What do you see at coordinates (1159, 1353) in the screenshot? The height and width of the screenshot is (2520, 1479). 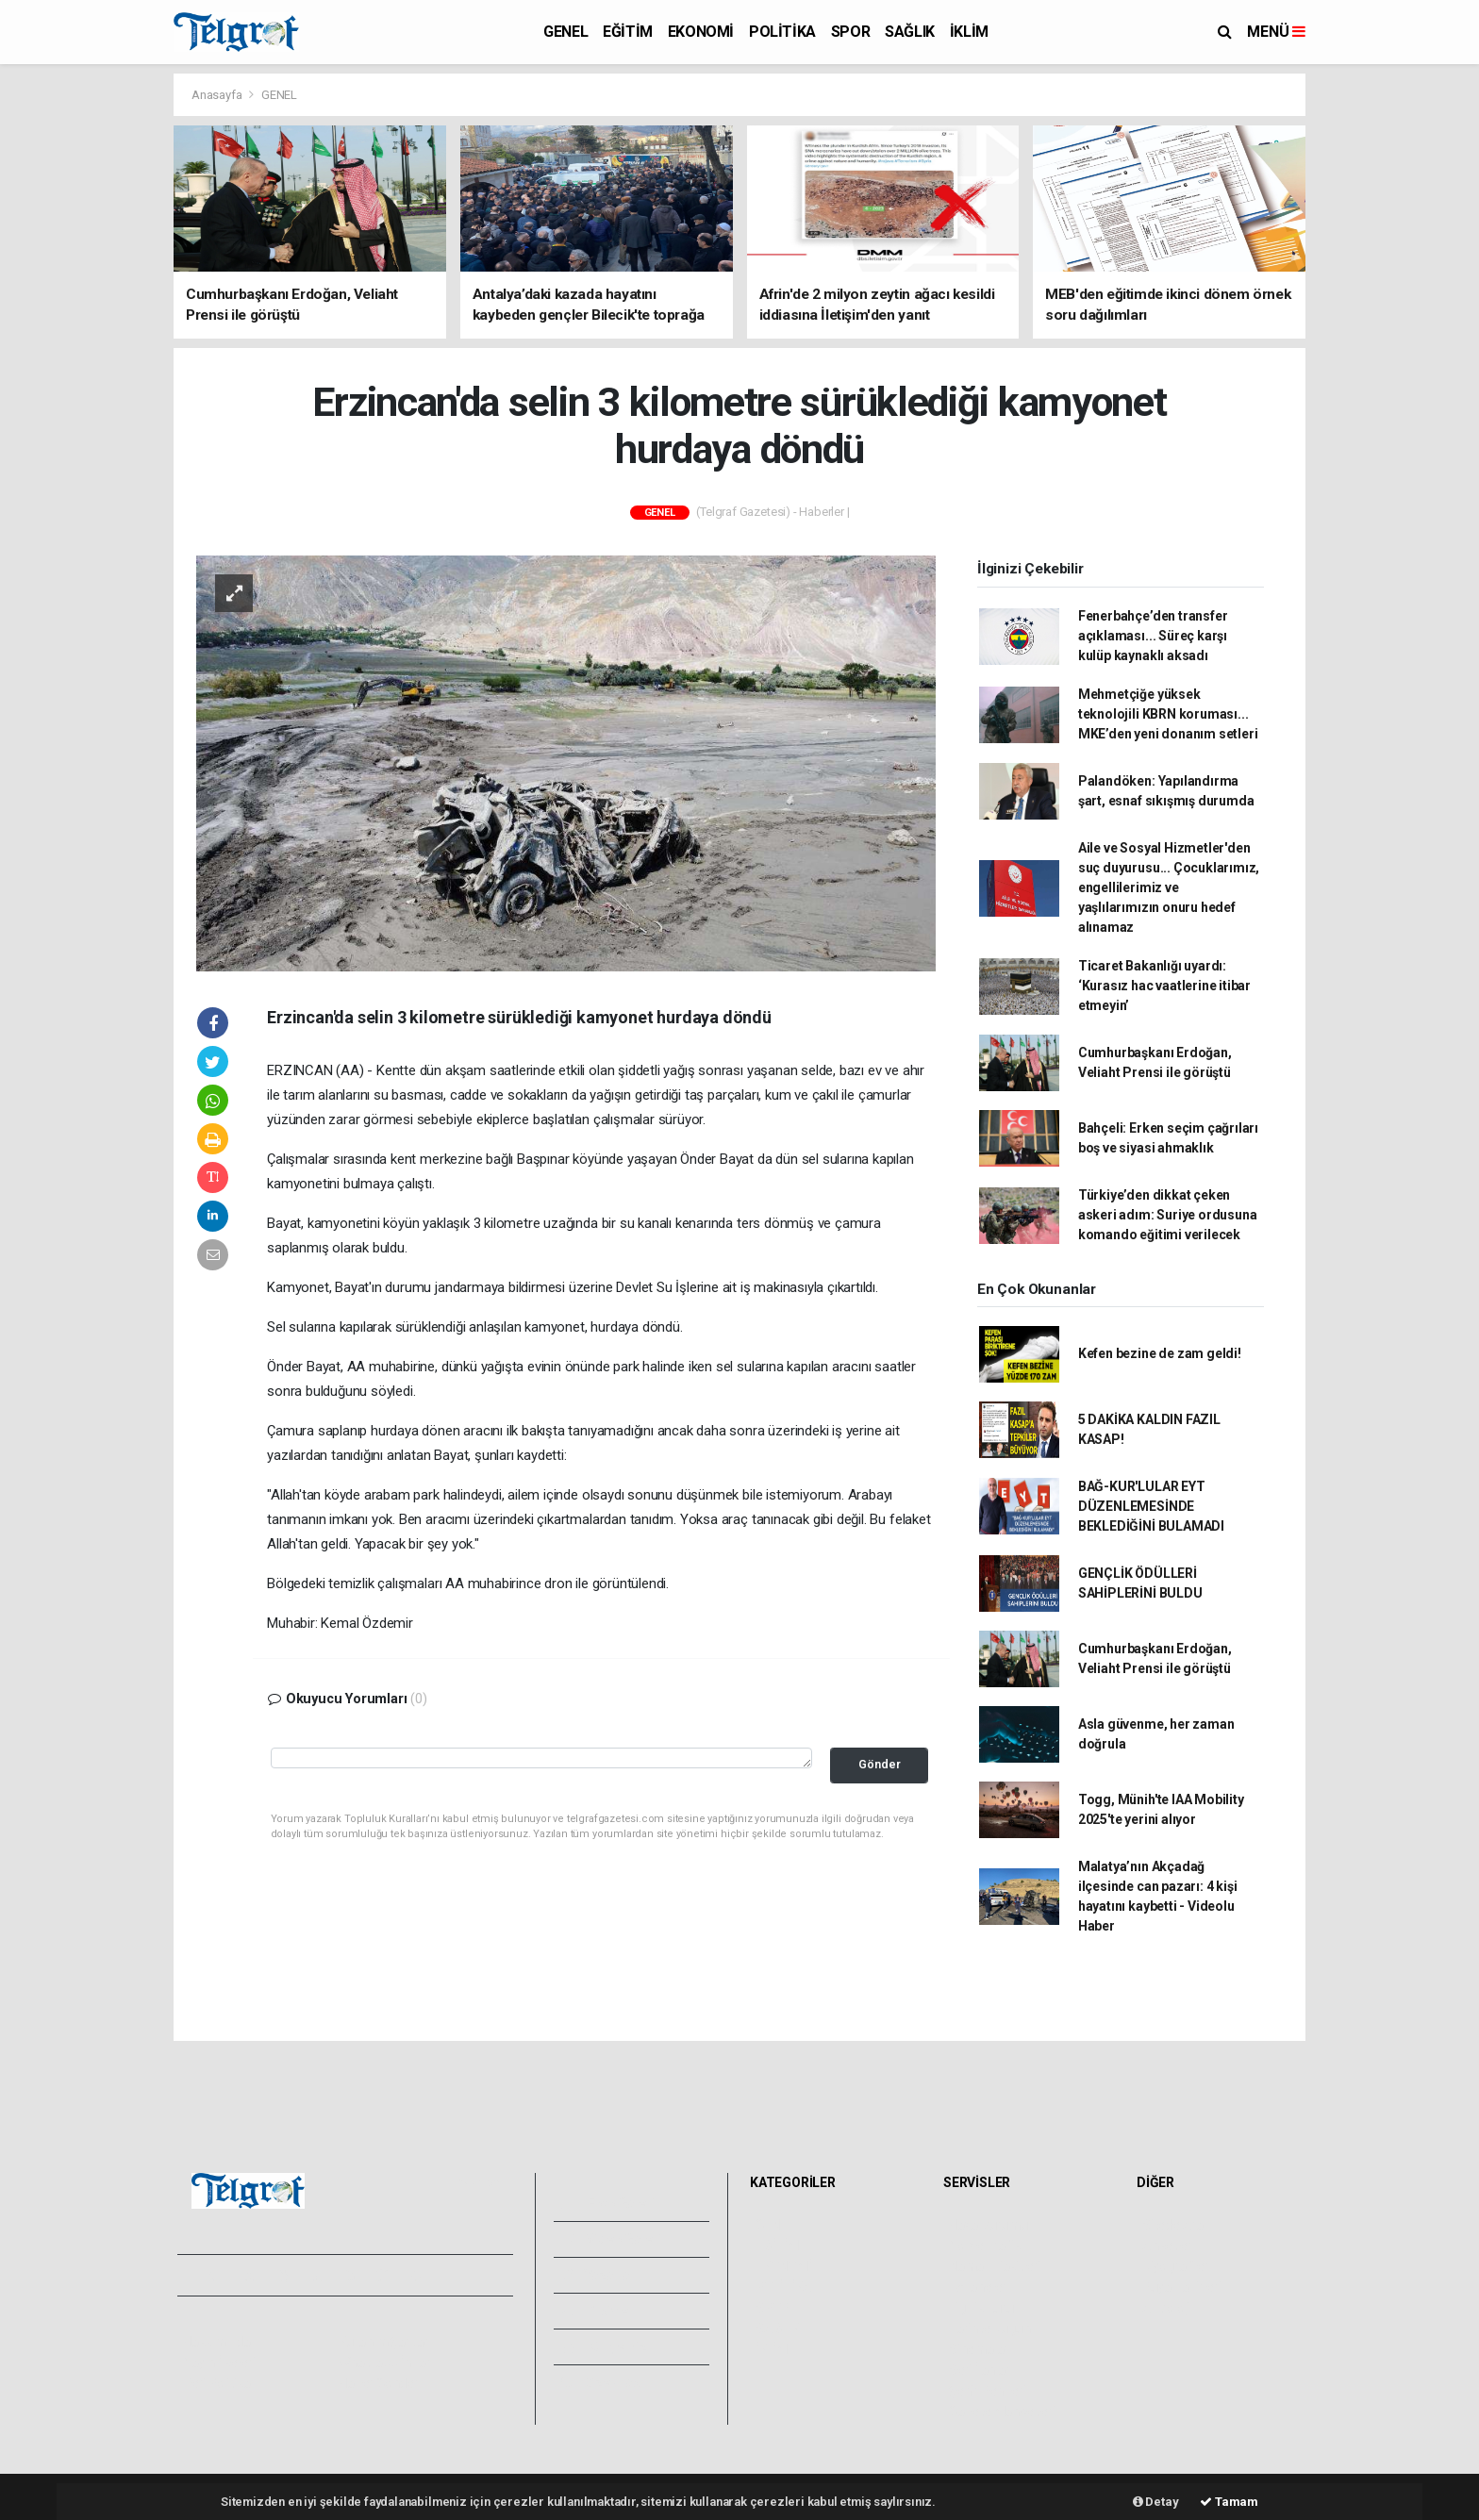 I see `Kefen bezine de zam geldi!` at bounding box center [1159, 1353].